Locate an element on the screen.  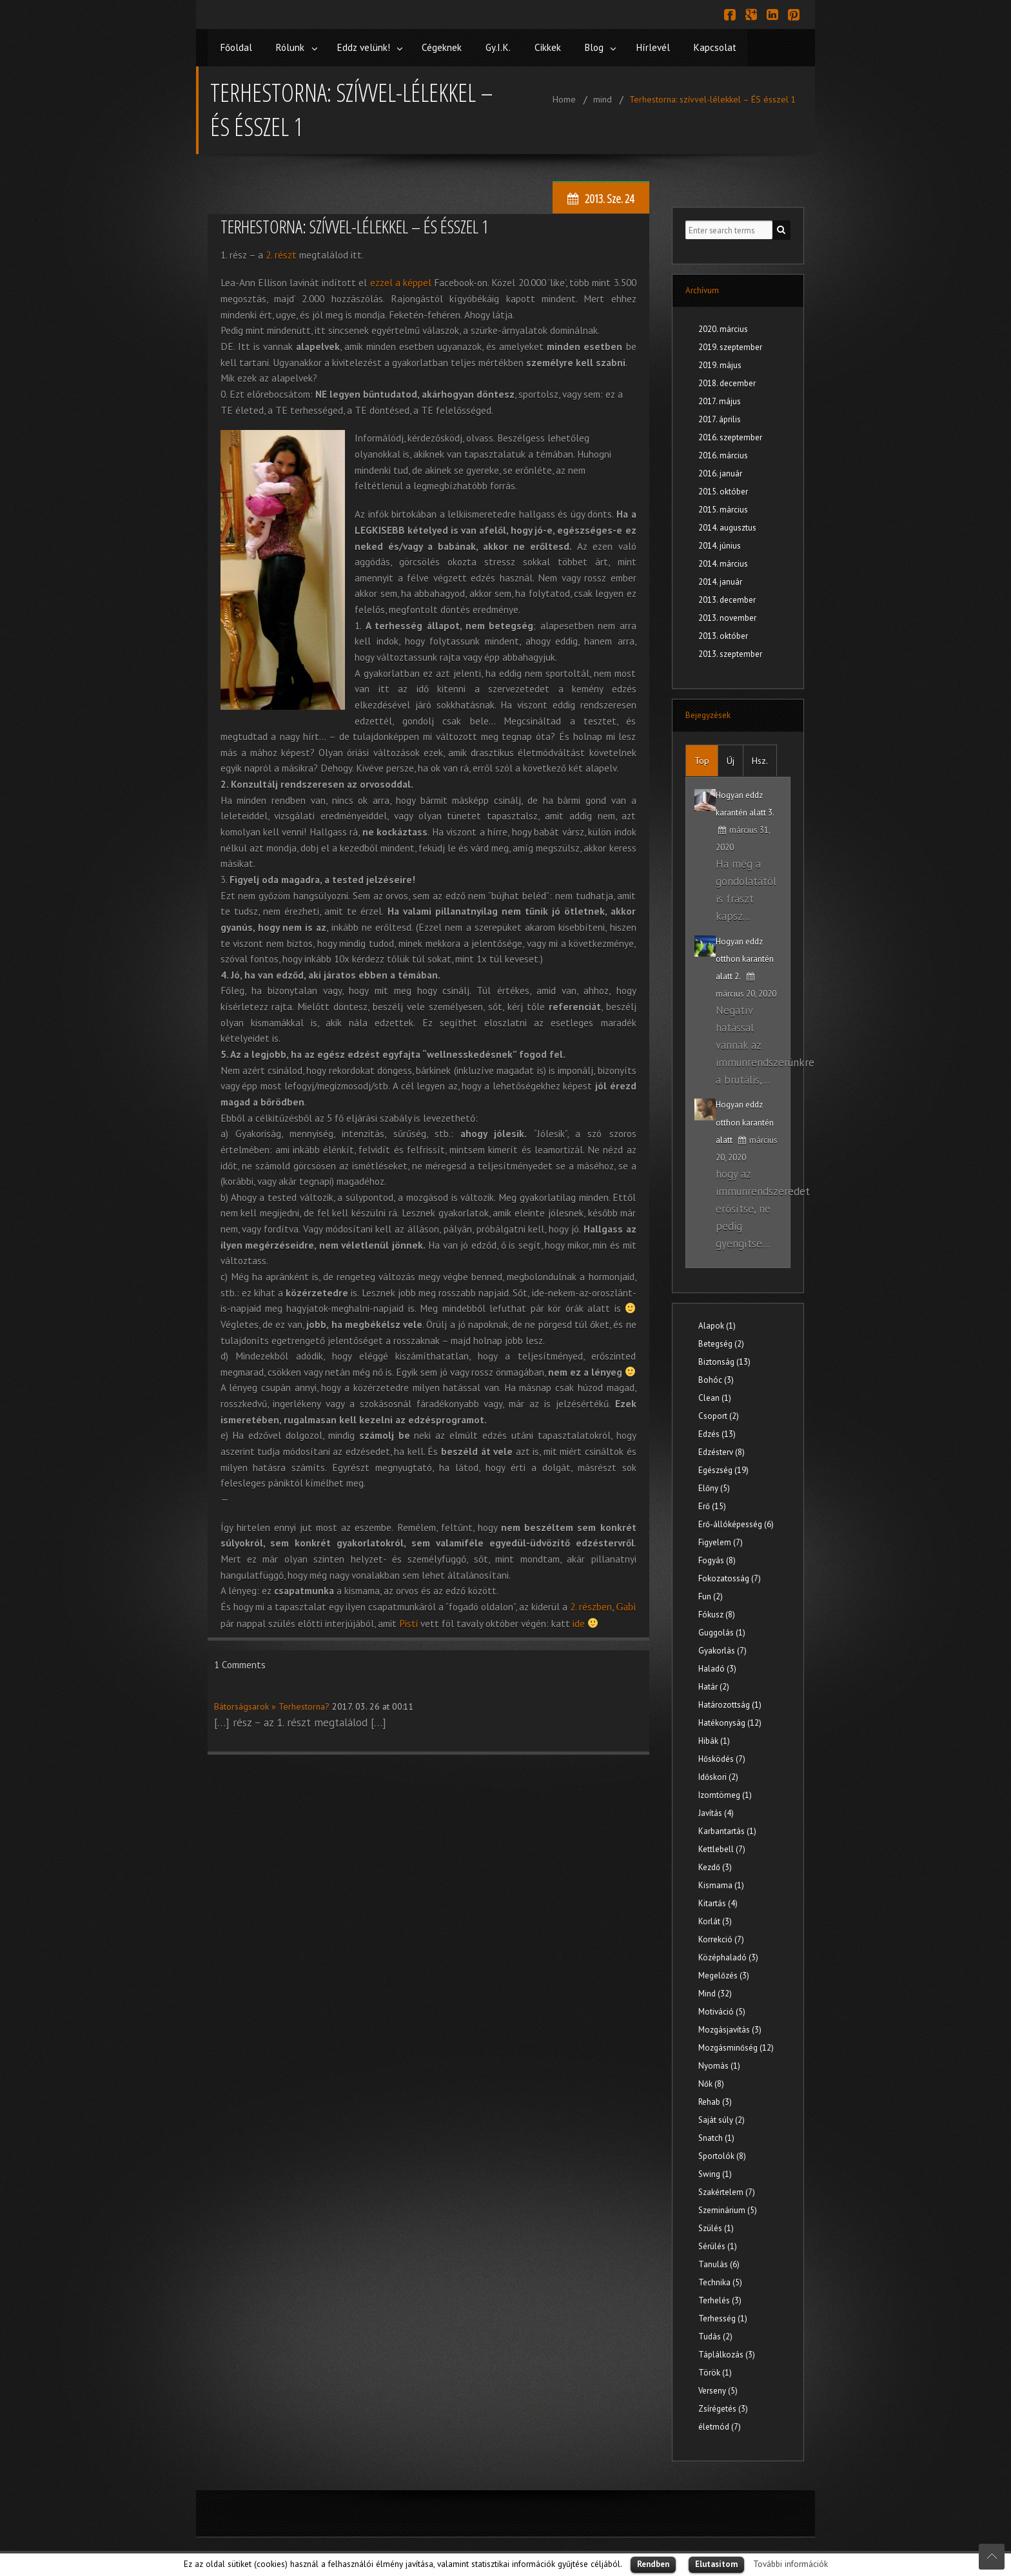
Tudás (2) is located at coordinates (715, 2334).